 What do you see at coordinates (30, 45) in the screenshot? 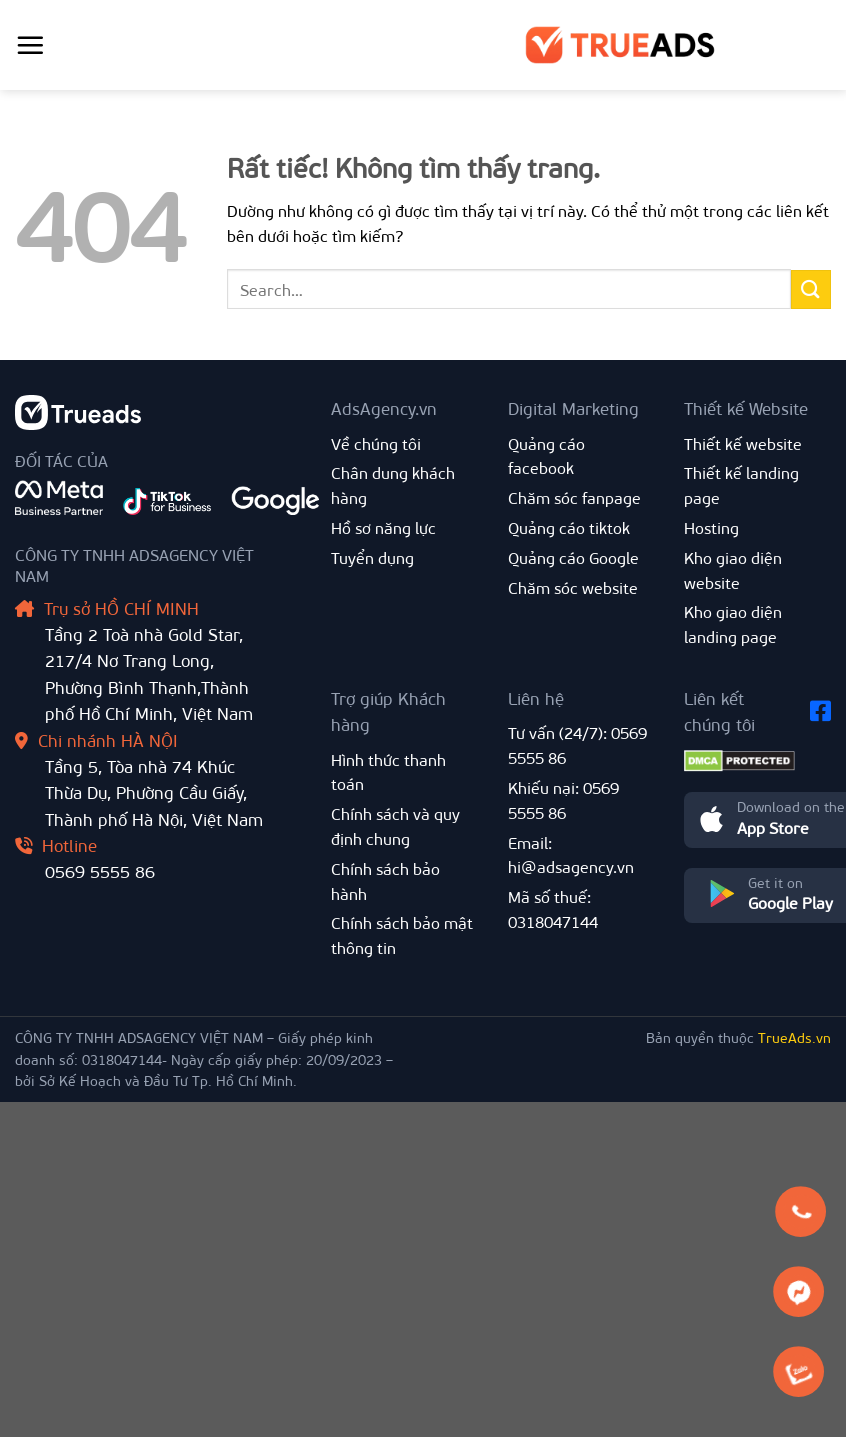
I see `[Menu]` at bounding box center [30, 45].